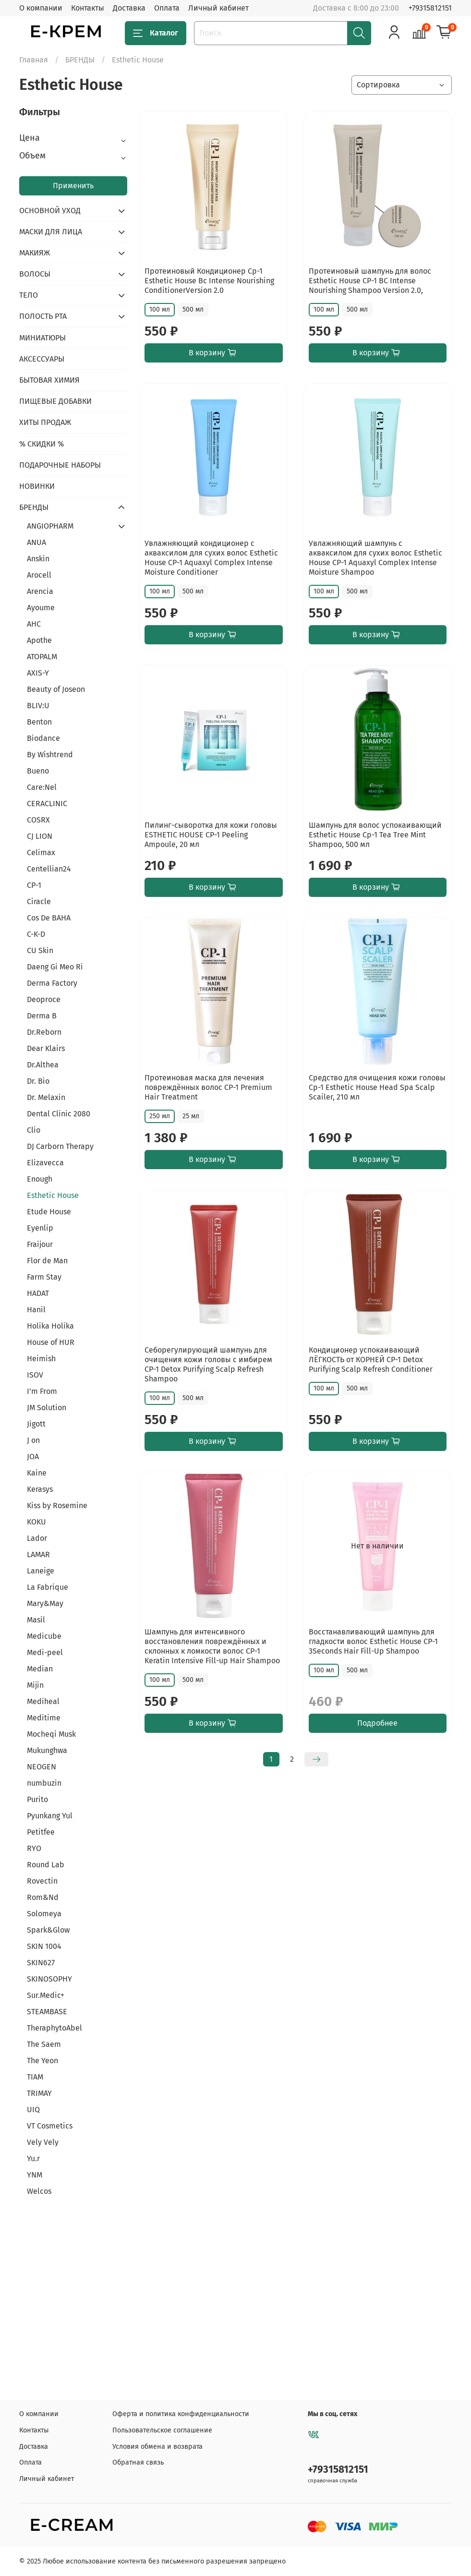 The width and height of the screenshot is (471, 2576). What do you see at coordinates (40, 1570) in the screenshot?
I see `Laneige` at bounding box center [40, 1570].